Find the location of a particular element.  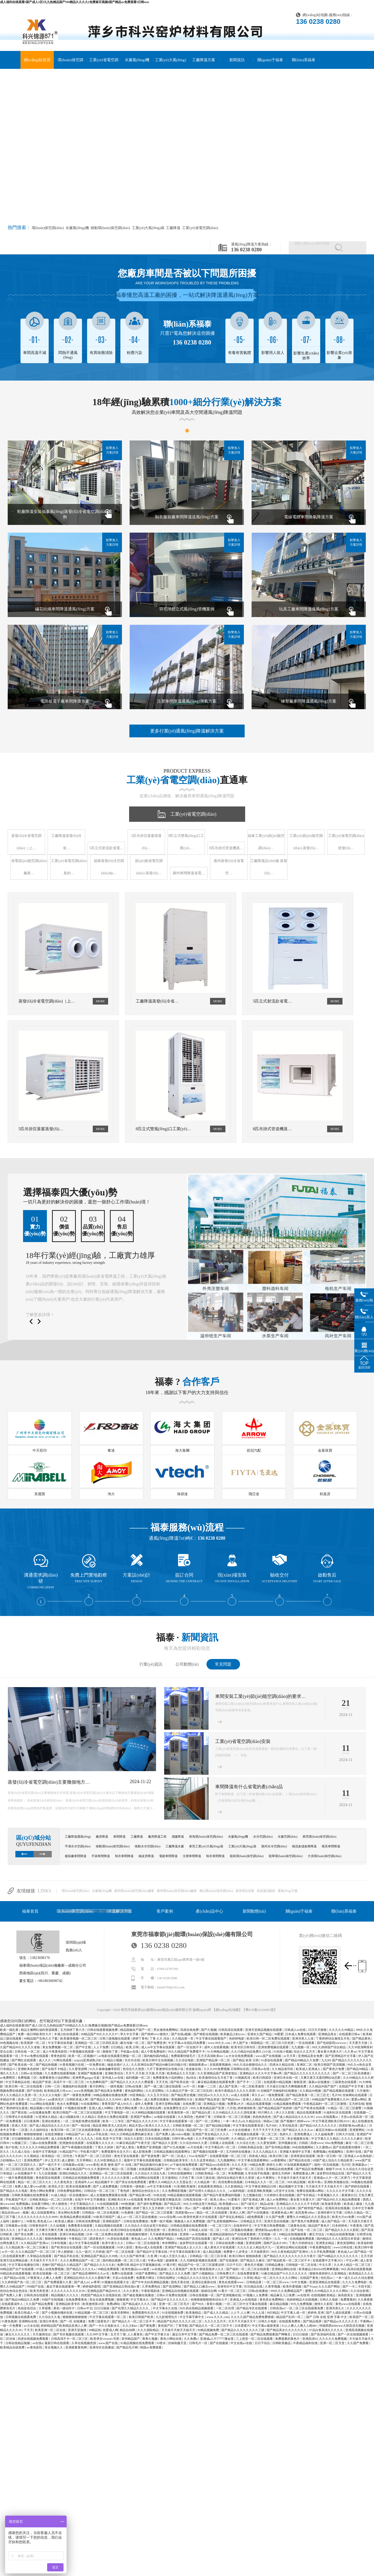

亚洲综合网站在线观看 is located at coordinates (292, 2247).